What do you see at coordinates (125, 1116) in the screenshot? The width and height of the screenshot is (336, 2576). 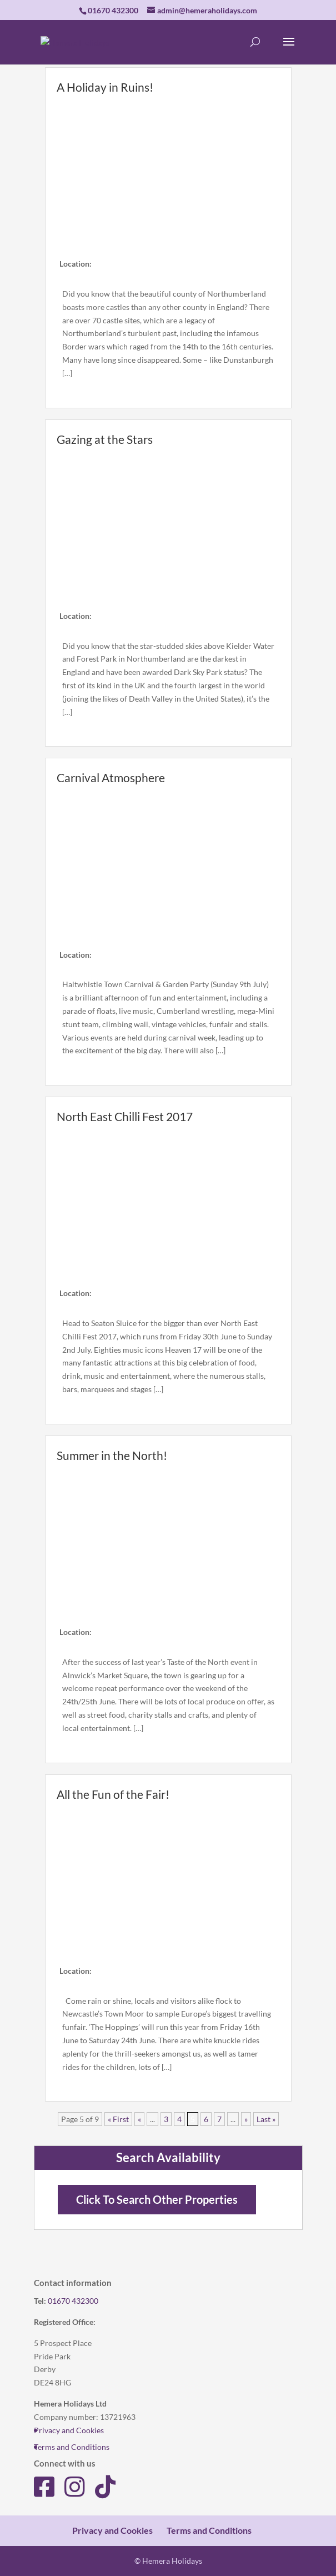 I see `North East Chilli Fest 2017` at bounding box center [125, 1116].